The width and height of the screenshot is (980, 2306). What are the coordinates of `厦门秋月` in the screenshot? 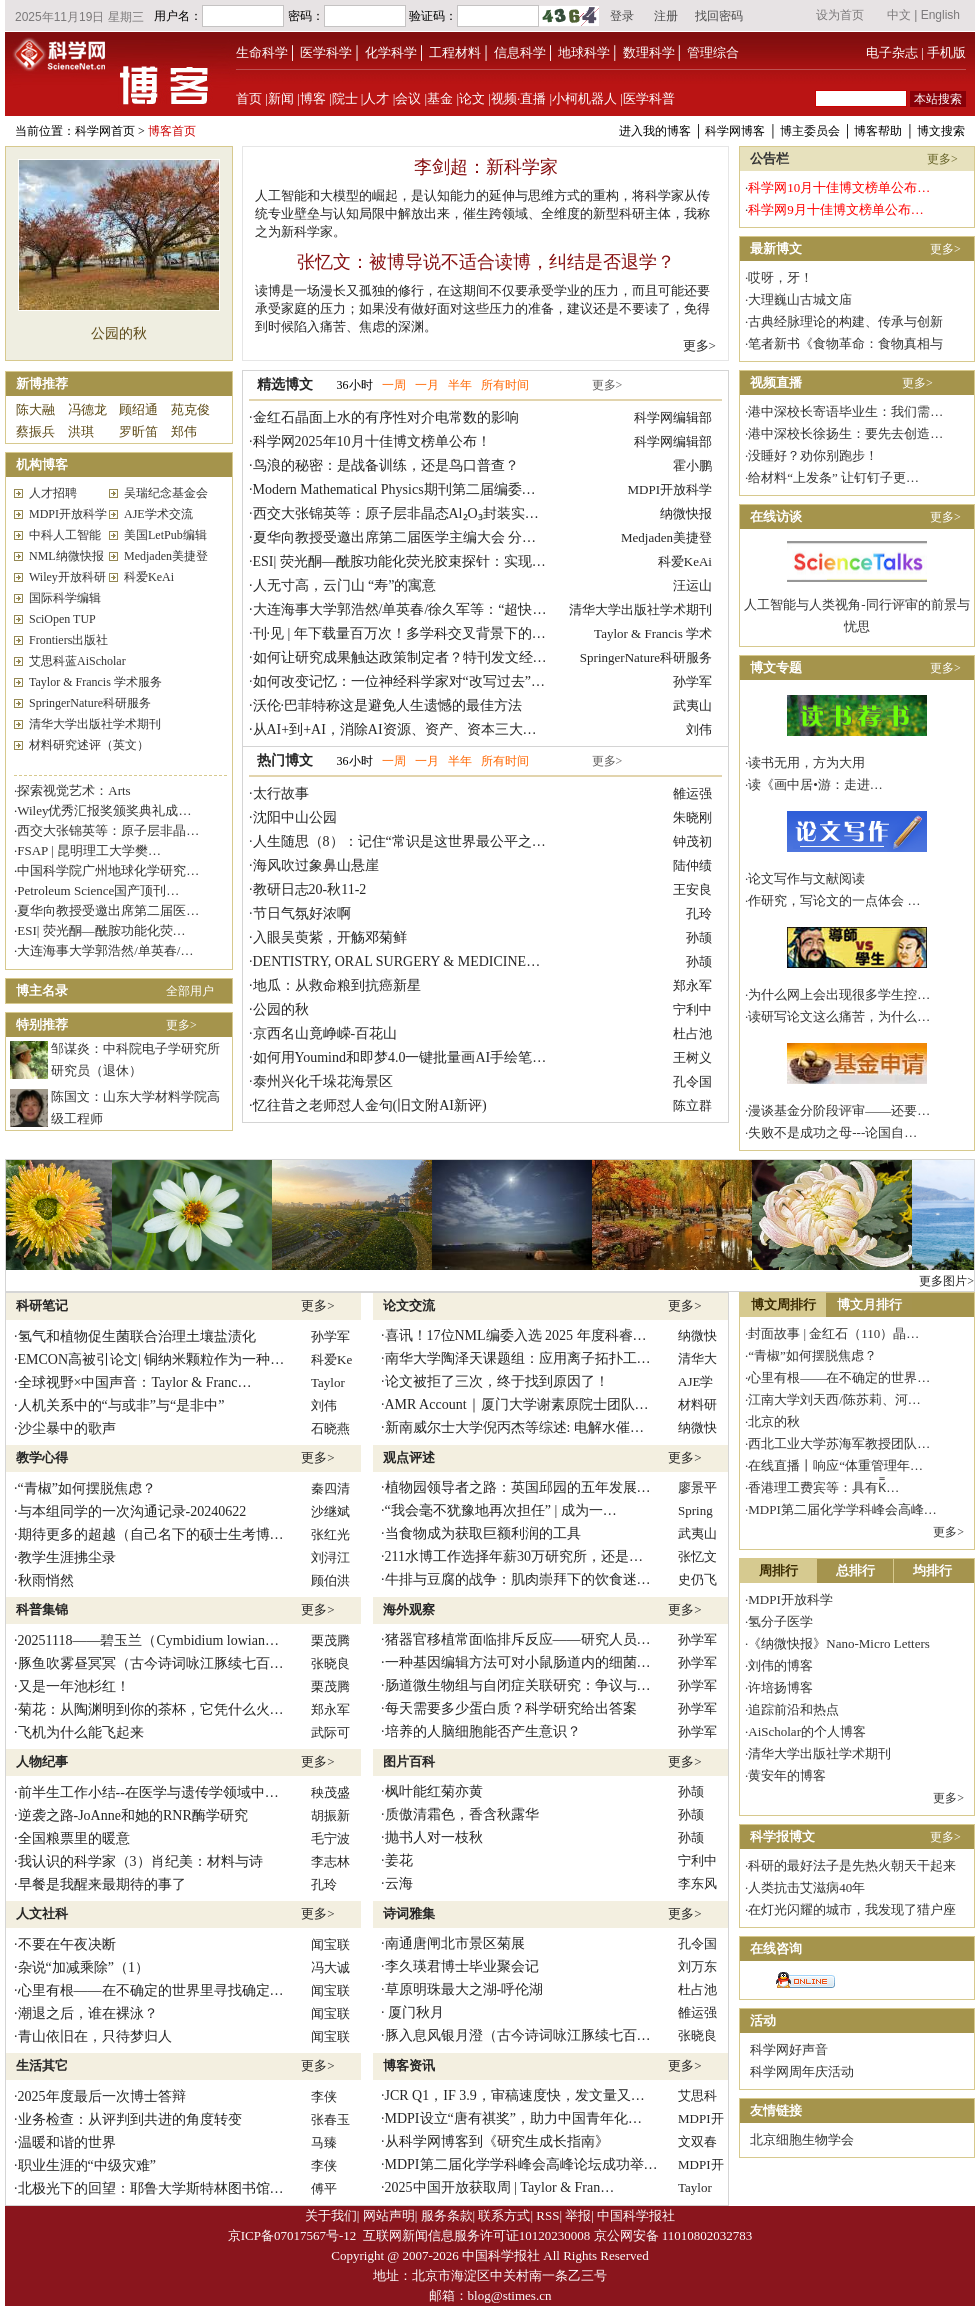 It's located at (415, 2012).